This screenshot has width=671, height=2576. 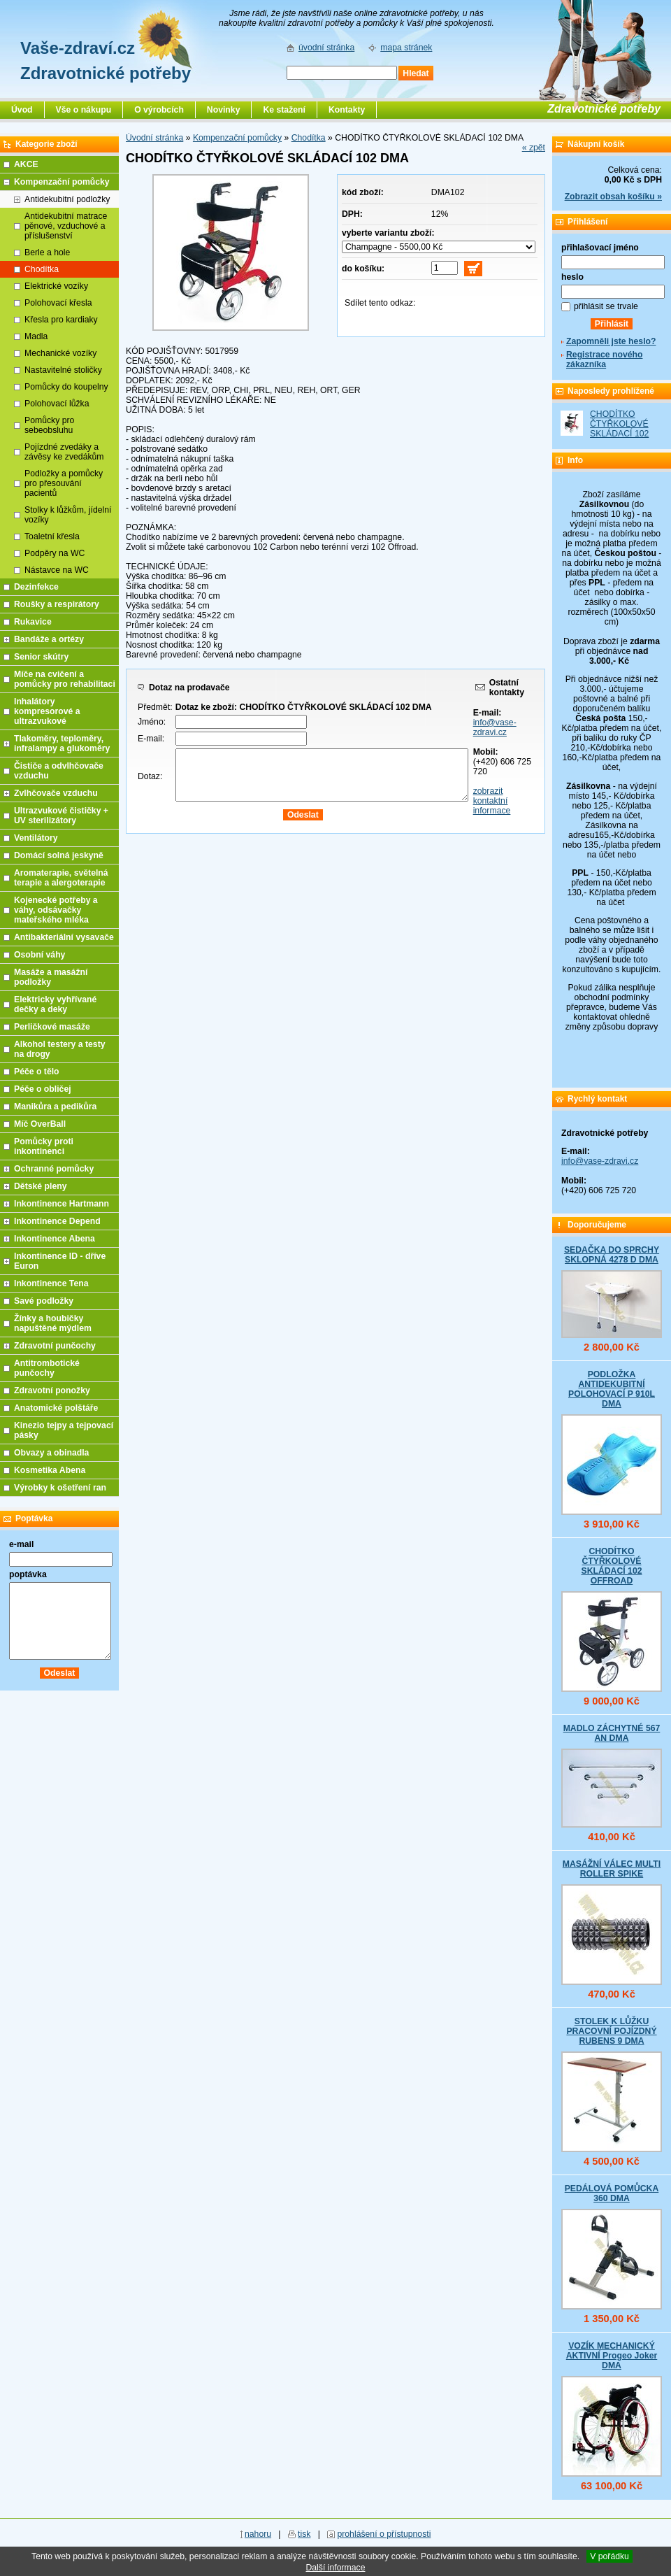 What do you see at coordinates (58, 855) in the screenshot?
I see `Domácí solná jeskyně` at bounding box center [58, 855].